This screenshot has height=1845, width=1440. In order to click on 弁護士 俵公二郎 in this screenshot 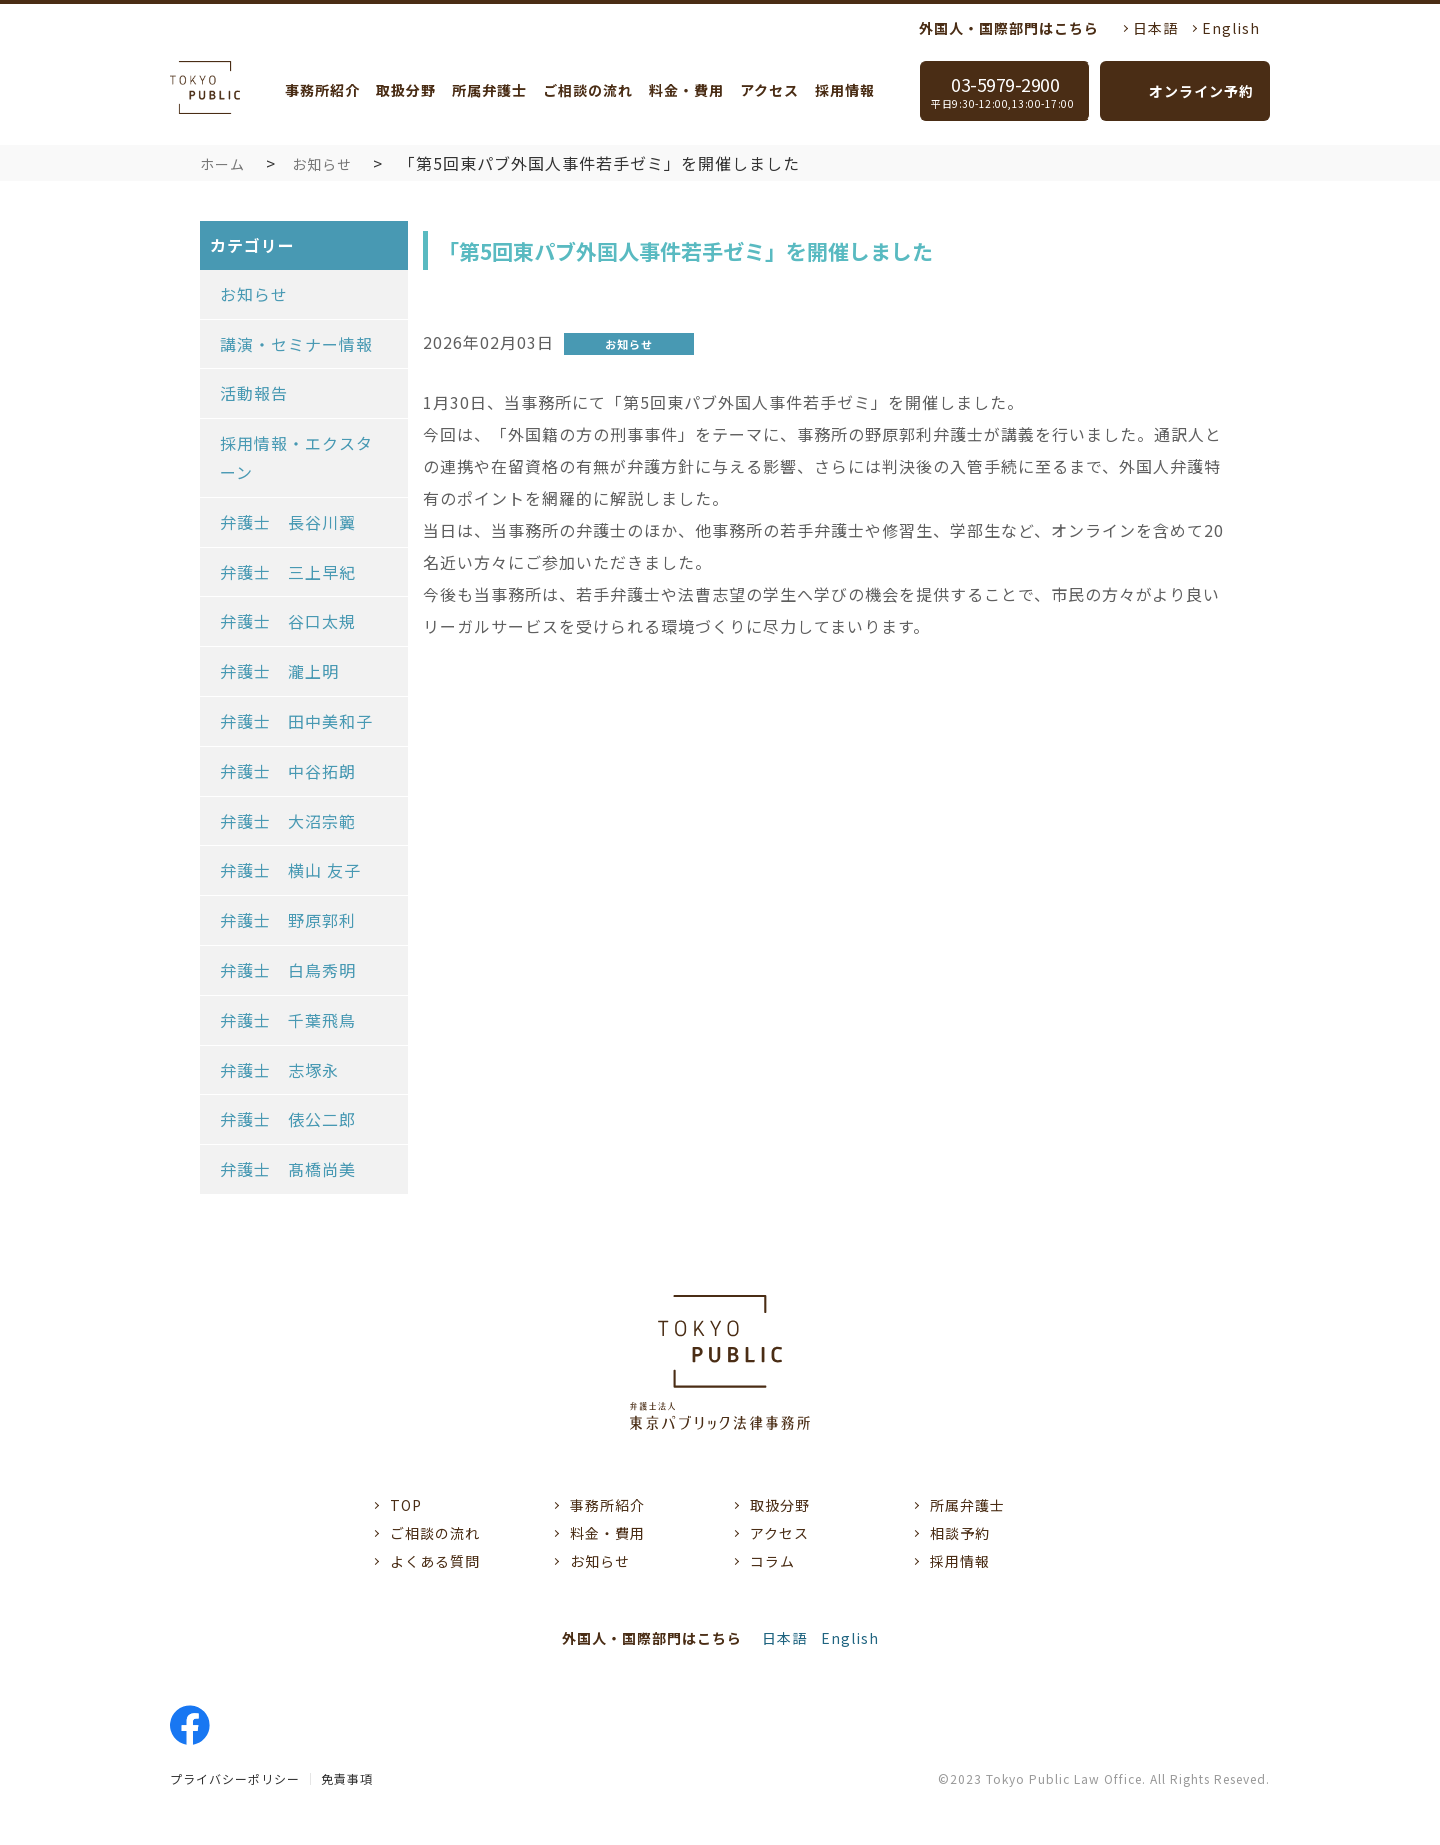, I will do `click(288, 1119)`.